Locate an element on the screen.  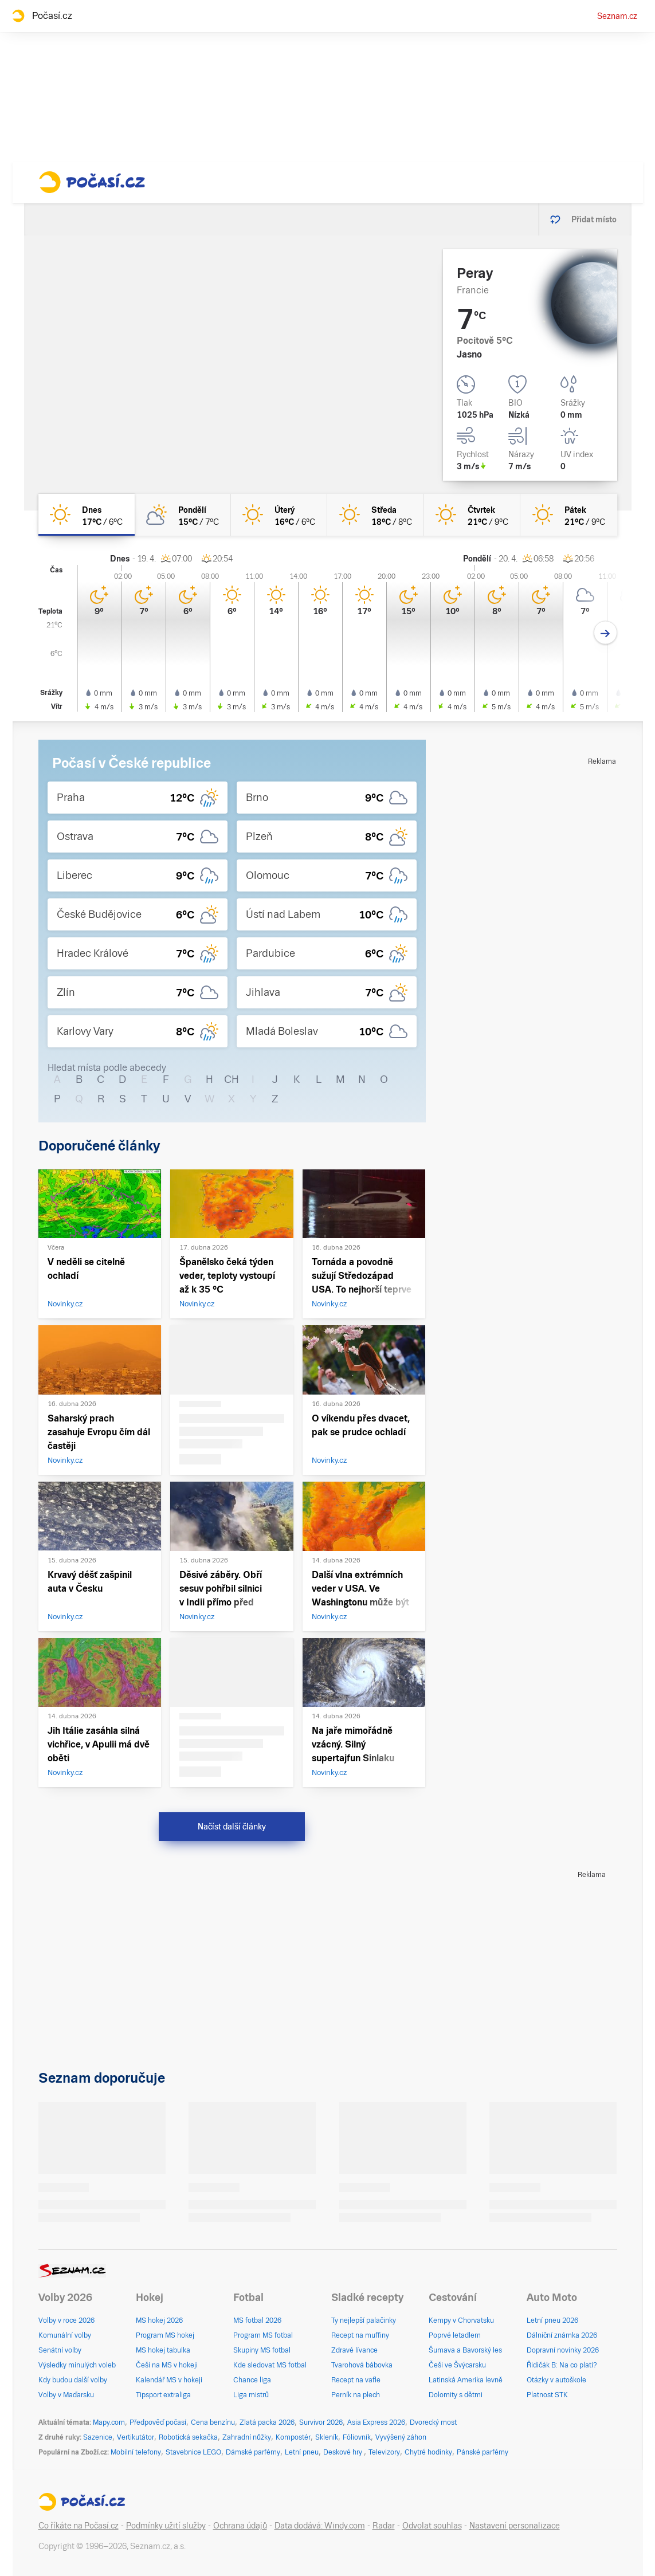
Program MS hokej is located at coordinates (165, 2335).